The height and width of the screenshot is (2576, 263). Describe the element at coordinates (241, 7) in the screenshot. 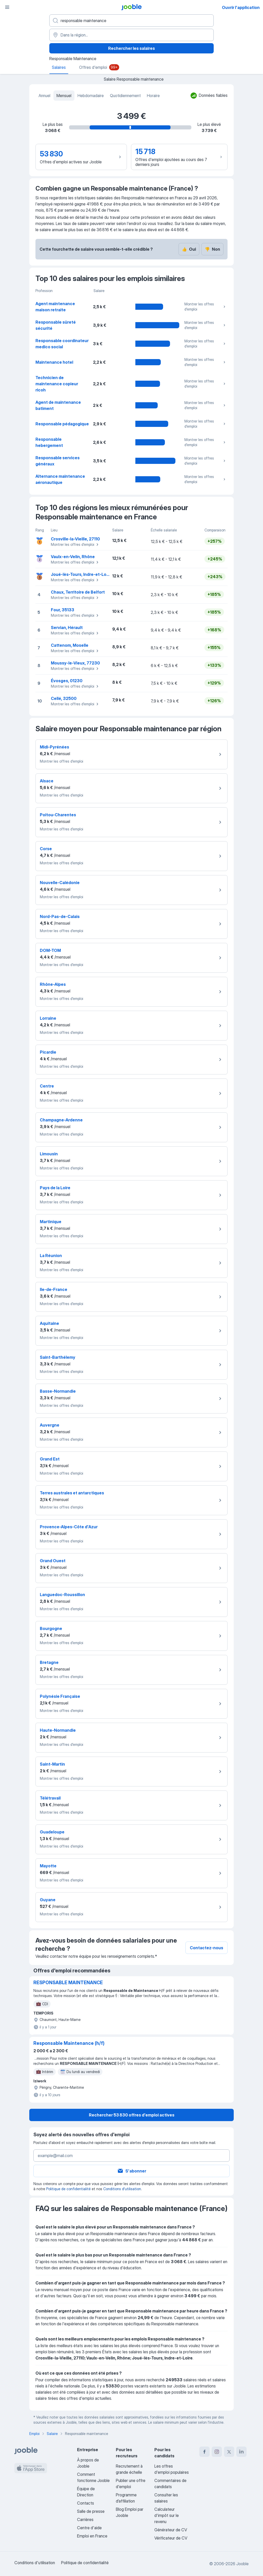

I see `Ouvrir l'application` at that location.